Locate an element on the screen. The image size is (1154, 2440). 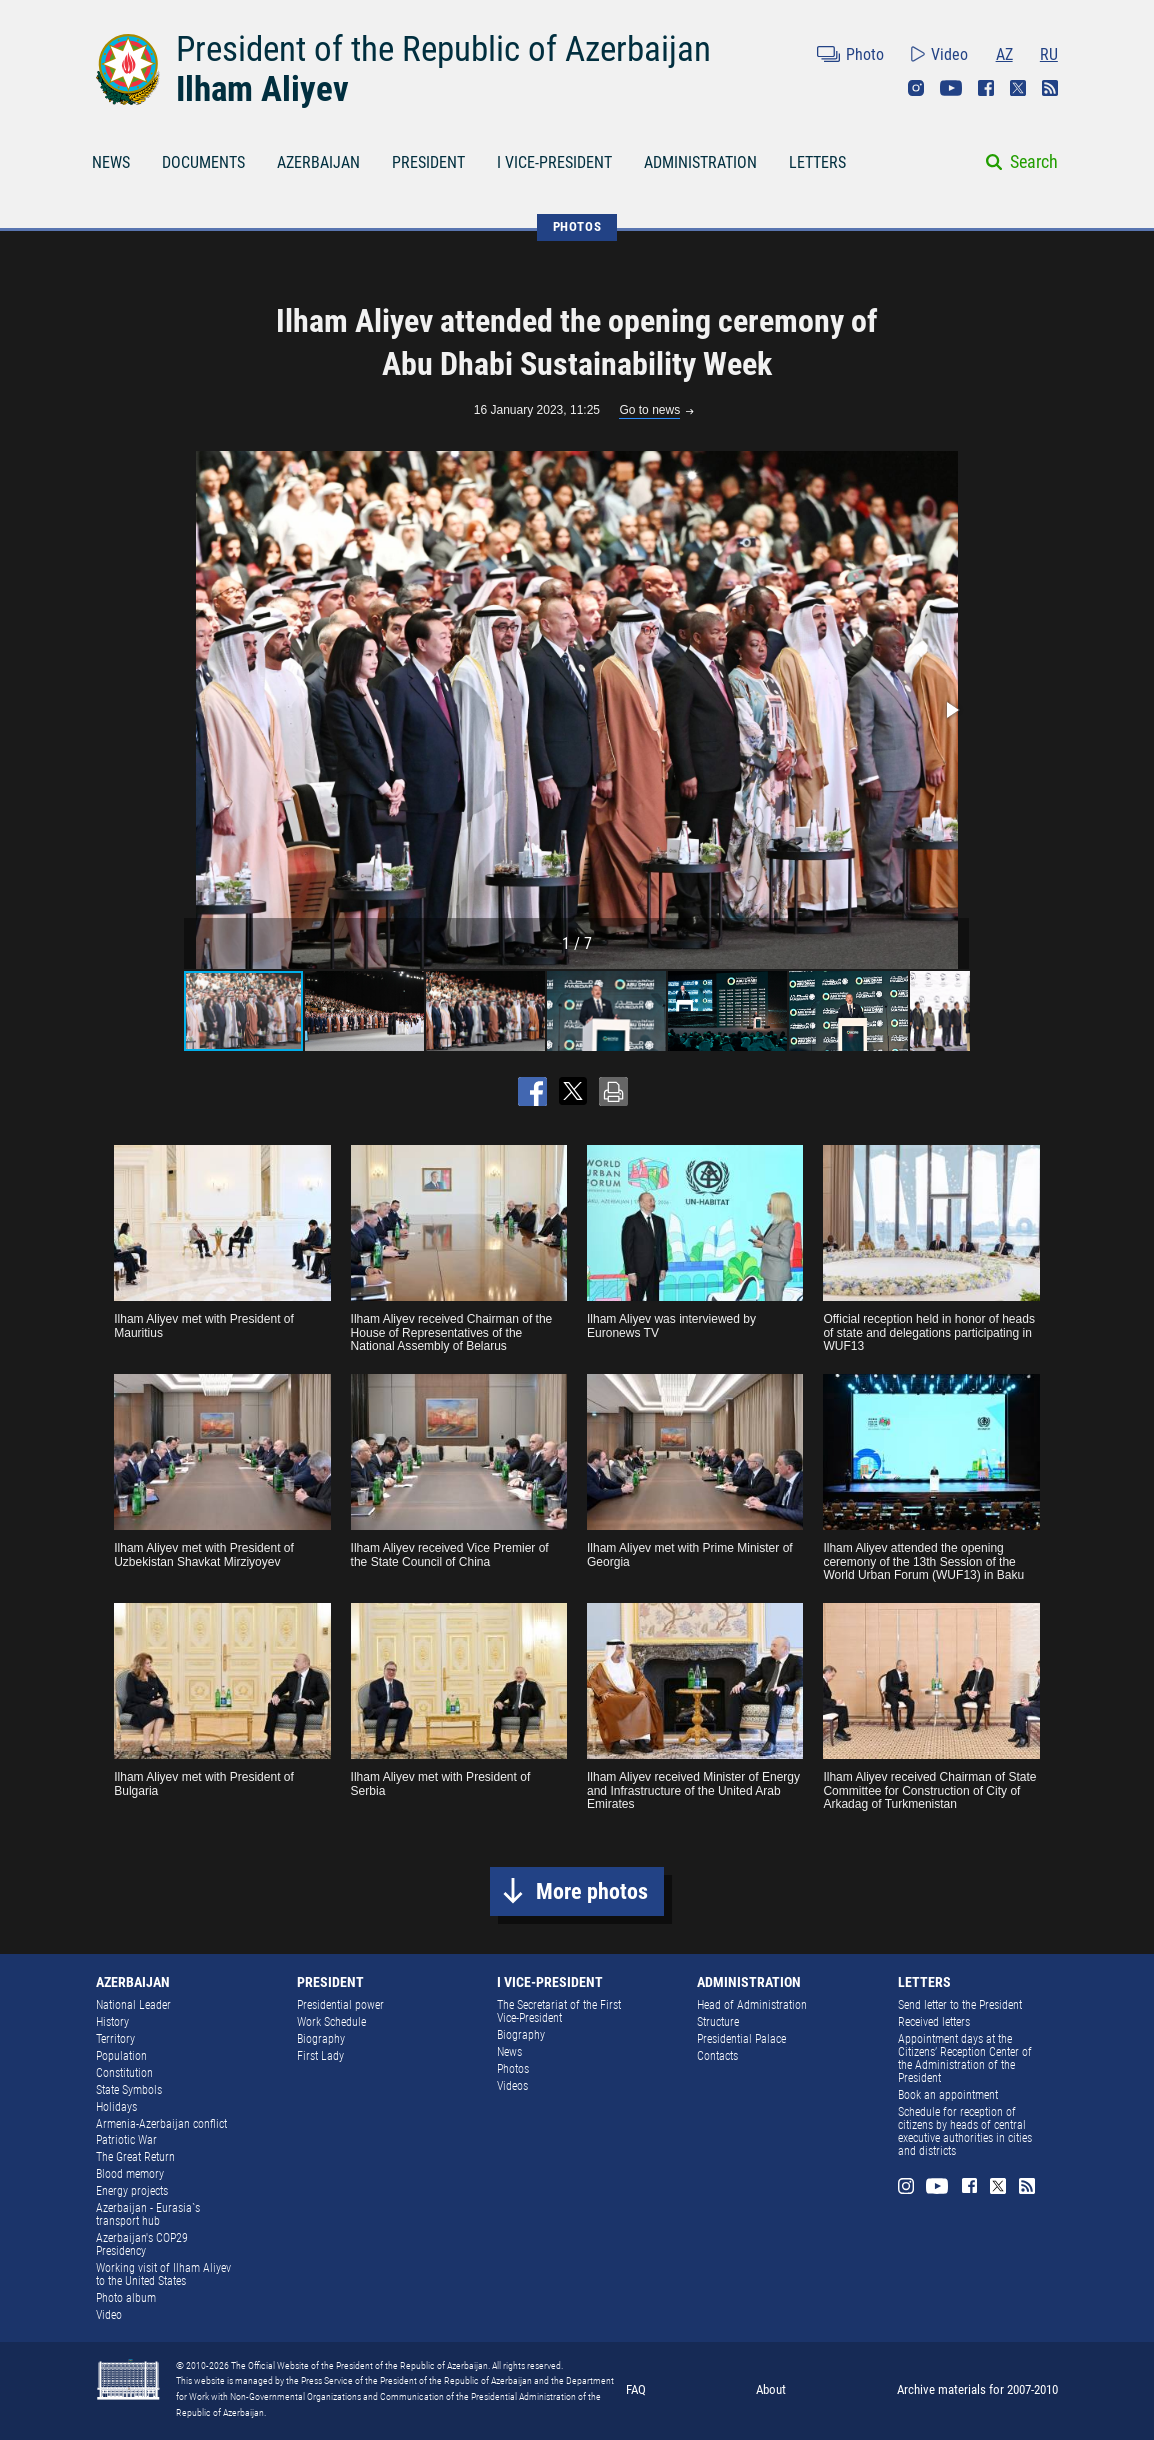
Population is located at coordinates (121, 2056).